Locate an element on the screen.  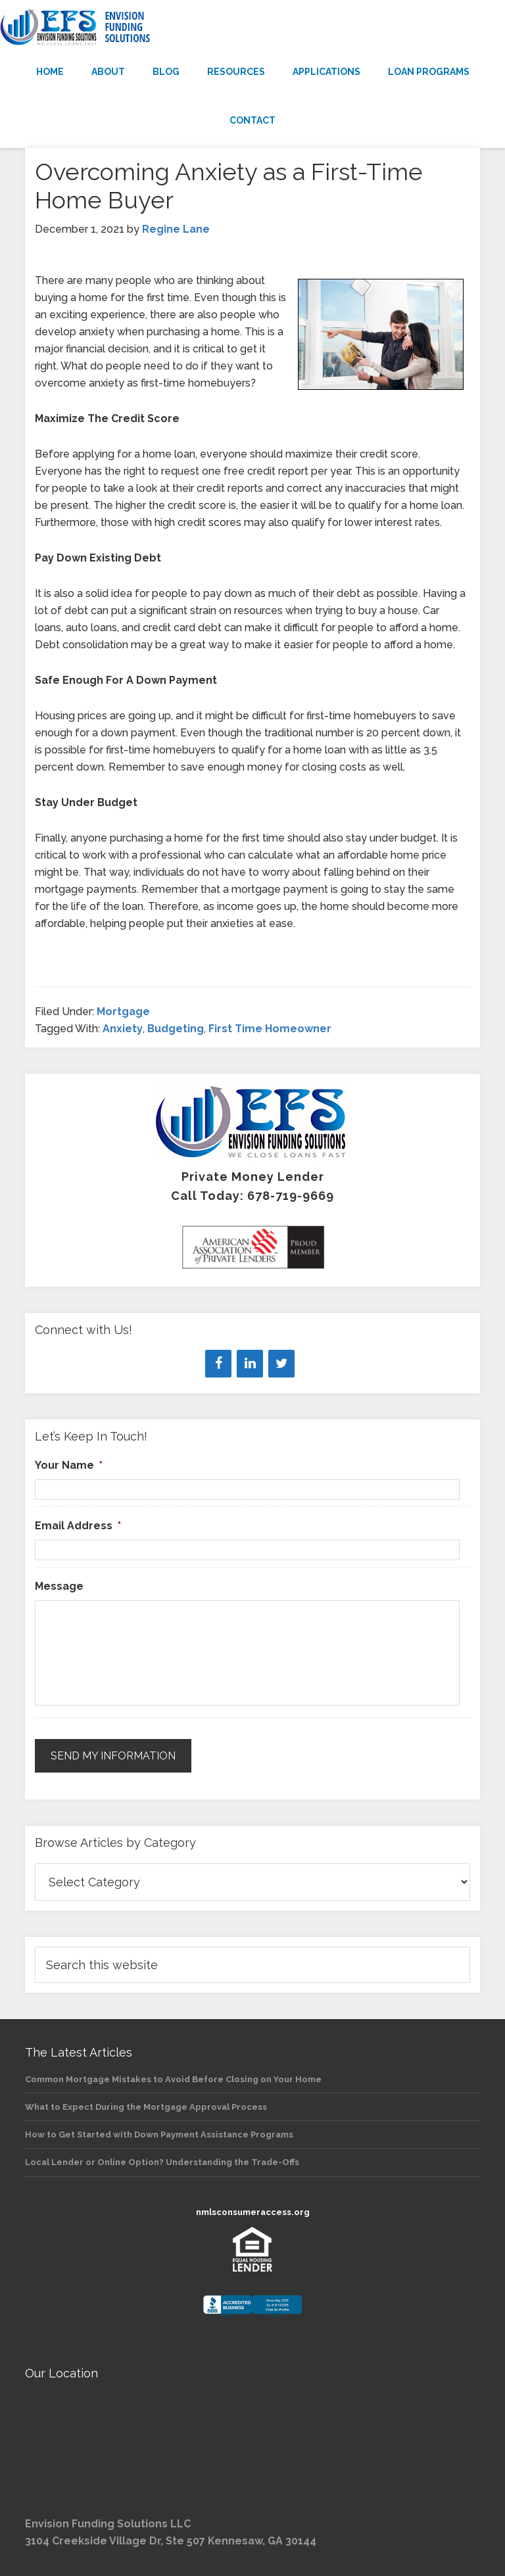
Your Name is located at coordinates (69, 1465).